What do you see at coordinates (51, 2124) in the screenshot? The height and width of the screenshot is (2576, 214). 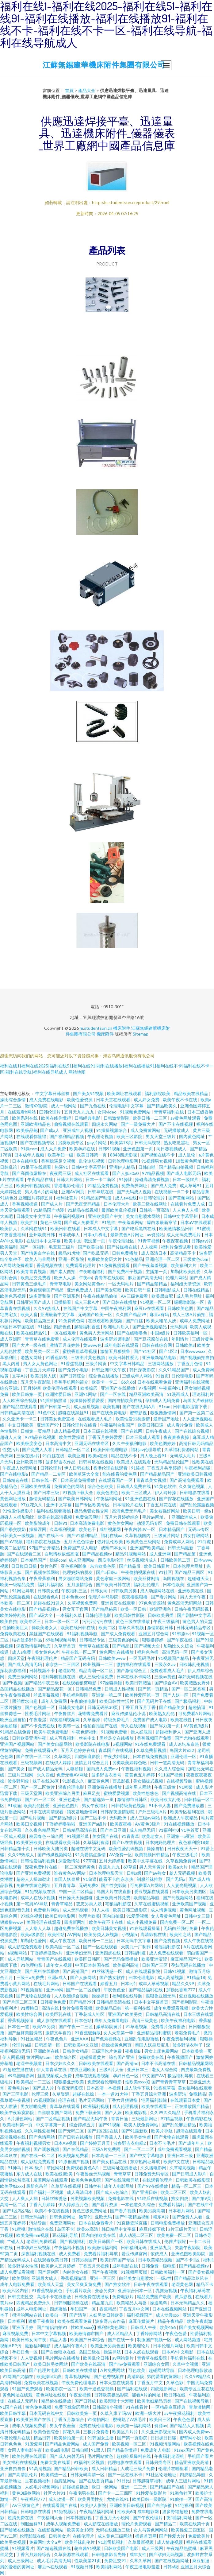 I see `中文字幕第一页` at bounding box center [51, 2124].